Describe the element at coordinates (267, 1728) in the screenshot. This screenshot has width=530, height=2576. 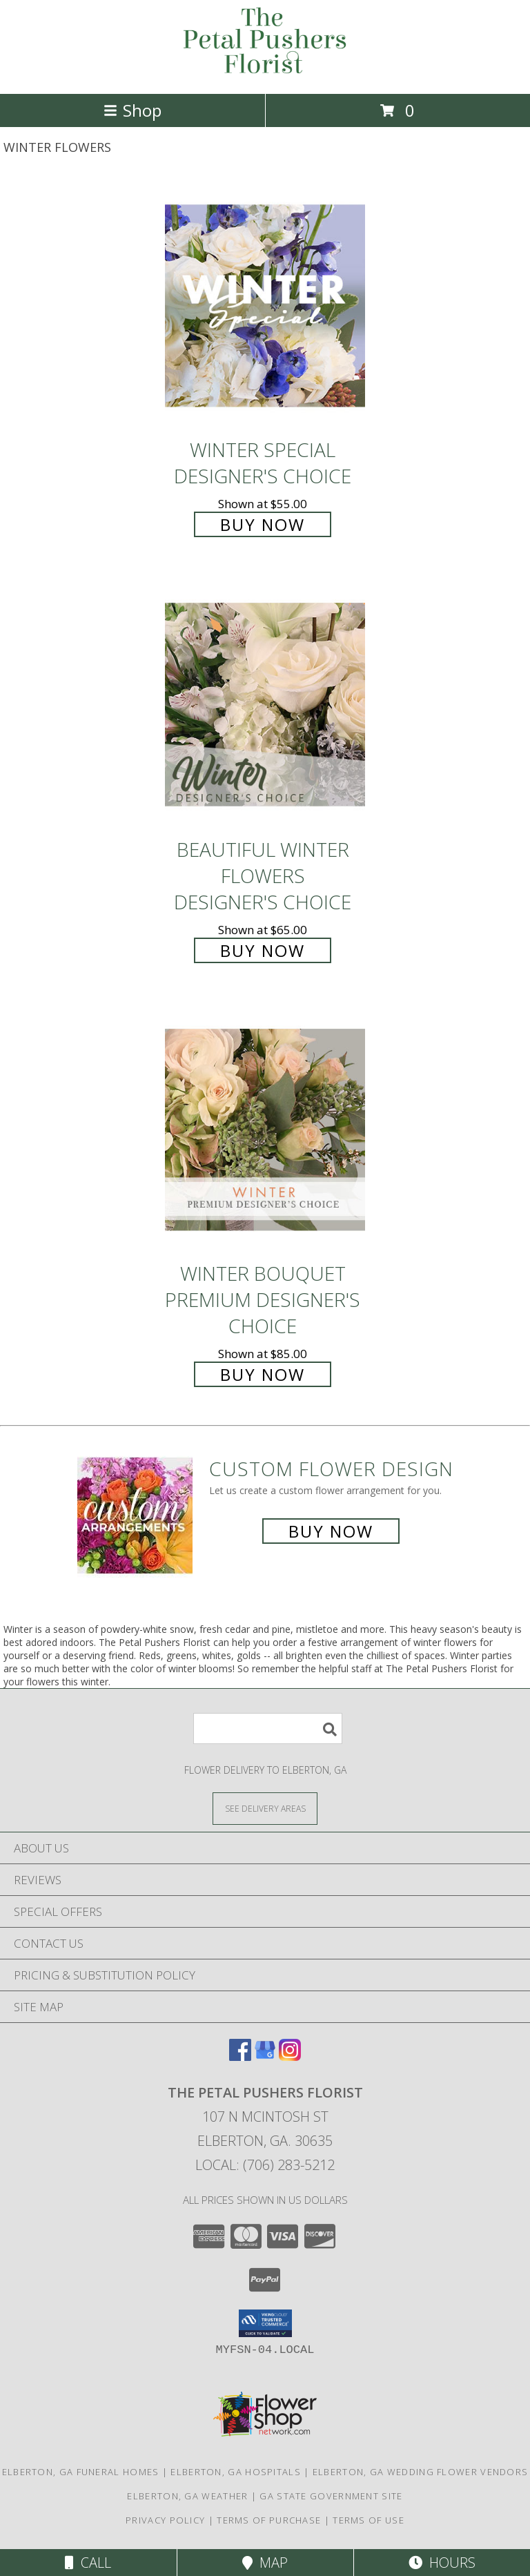
I see `[Product Search]` at that location.